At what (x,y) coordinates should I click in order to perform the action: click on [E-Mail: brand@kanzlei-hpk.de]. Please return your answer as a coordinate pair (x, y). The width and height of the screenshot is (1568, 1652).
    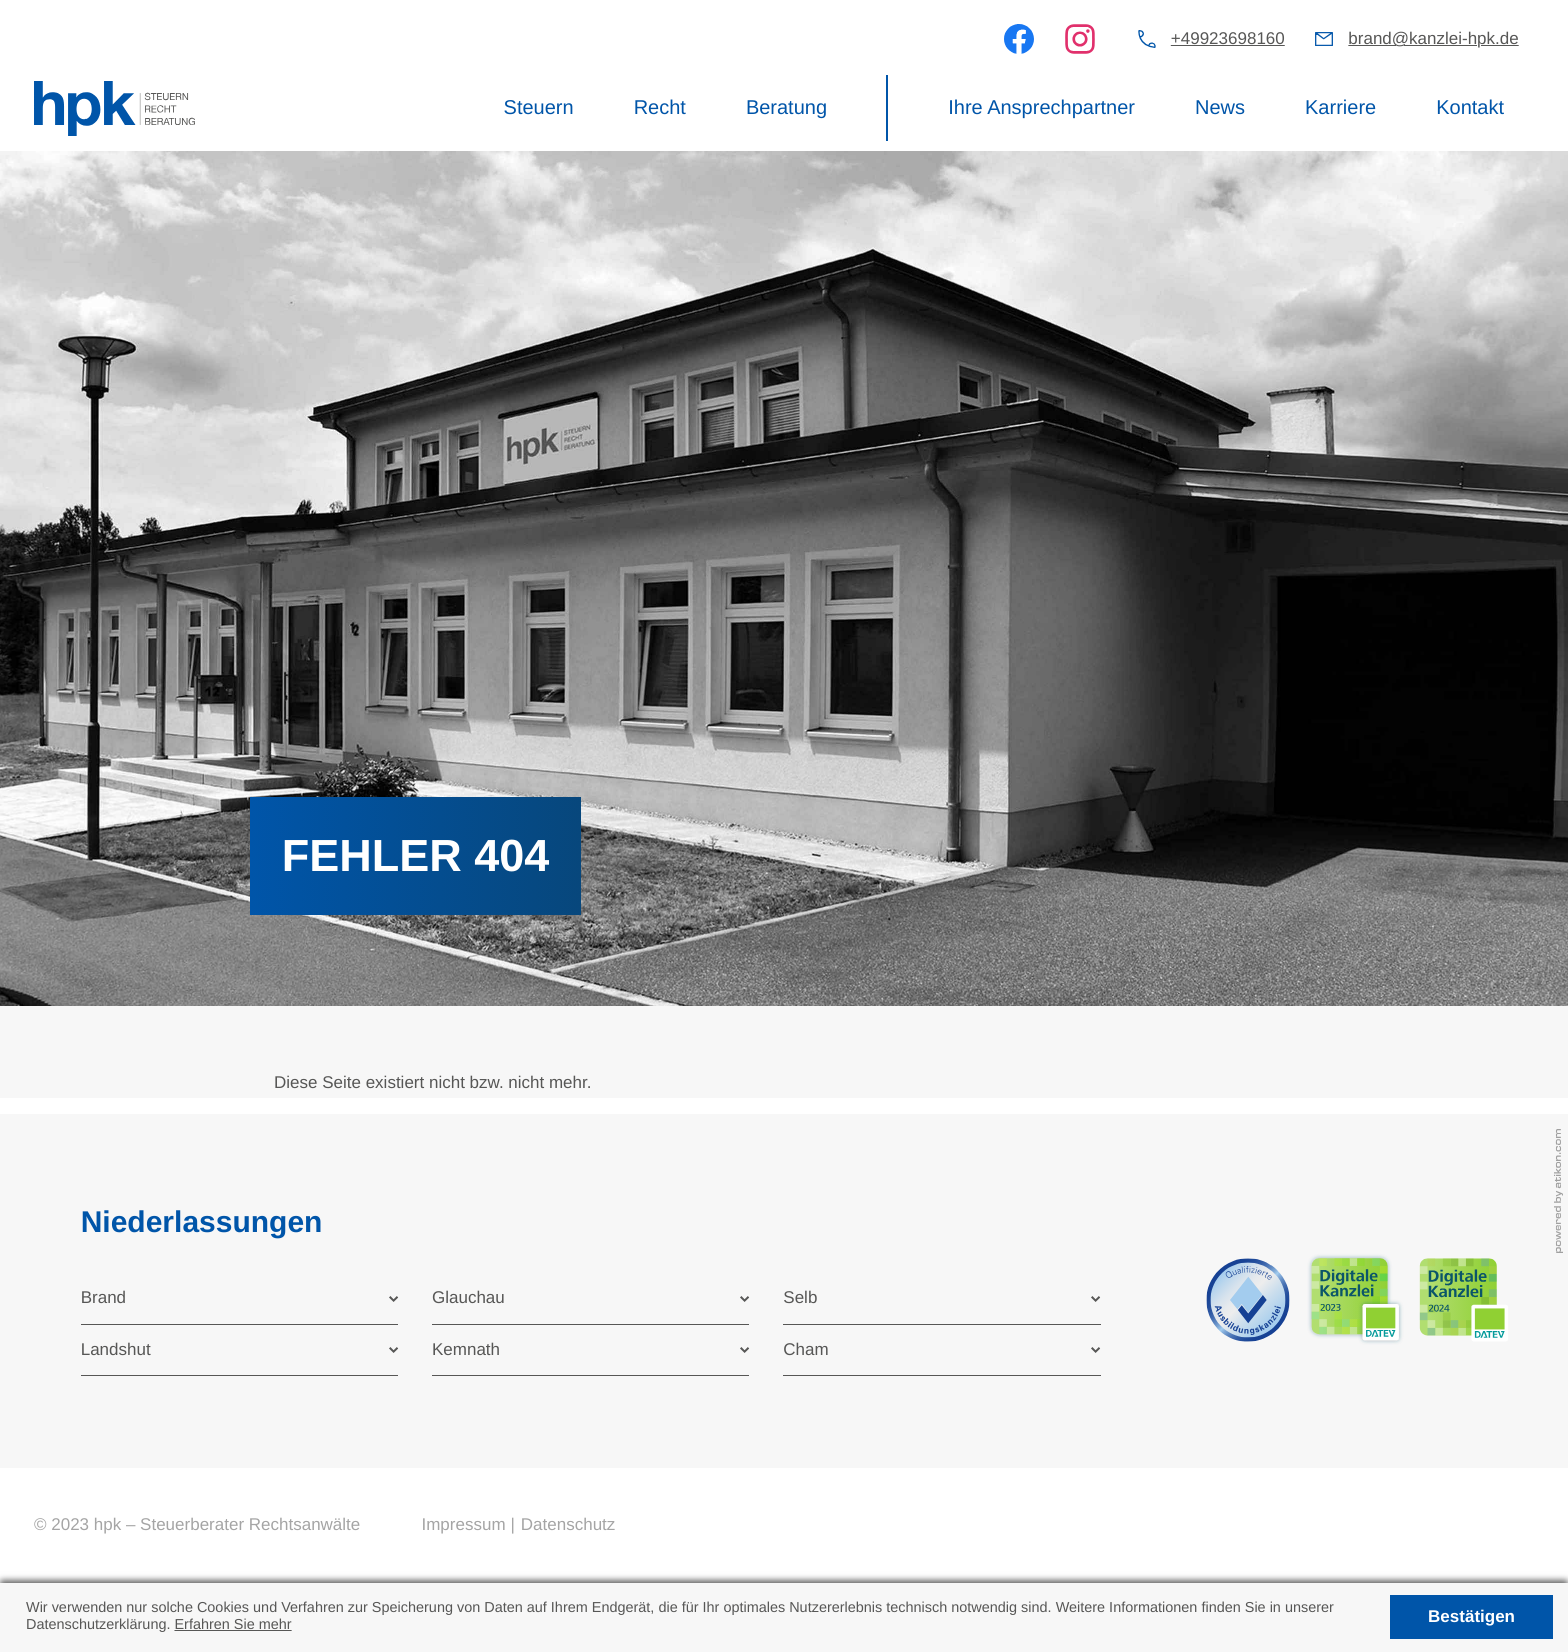
    Looking at the image, I should click on (1416, 39).